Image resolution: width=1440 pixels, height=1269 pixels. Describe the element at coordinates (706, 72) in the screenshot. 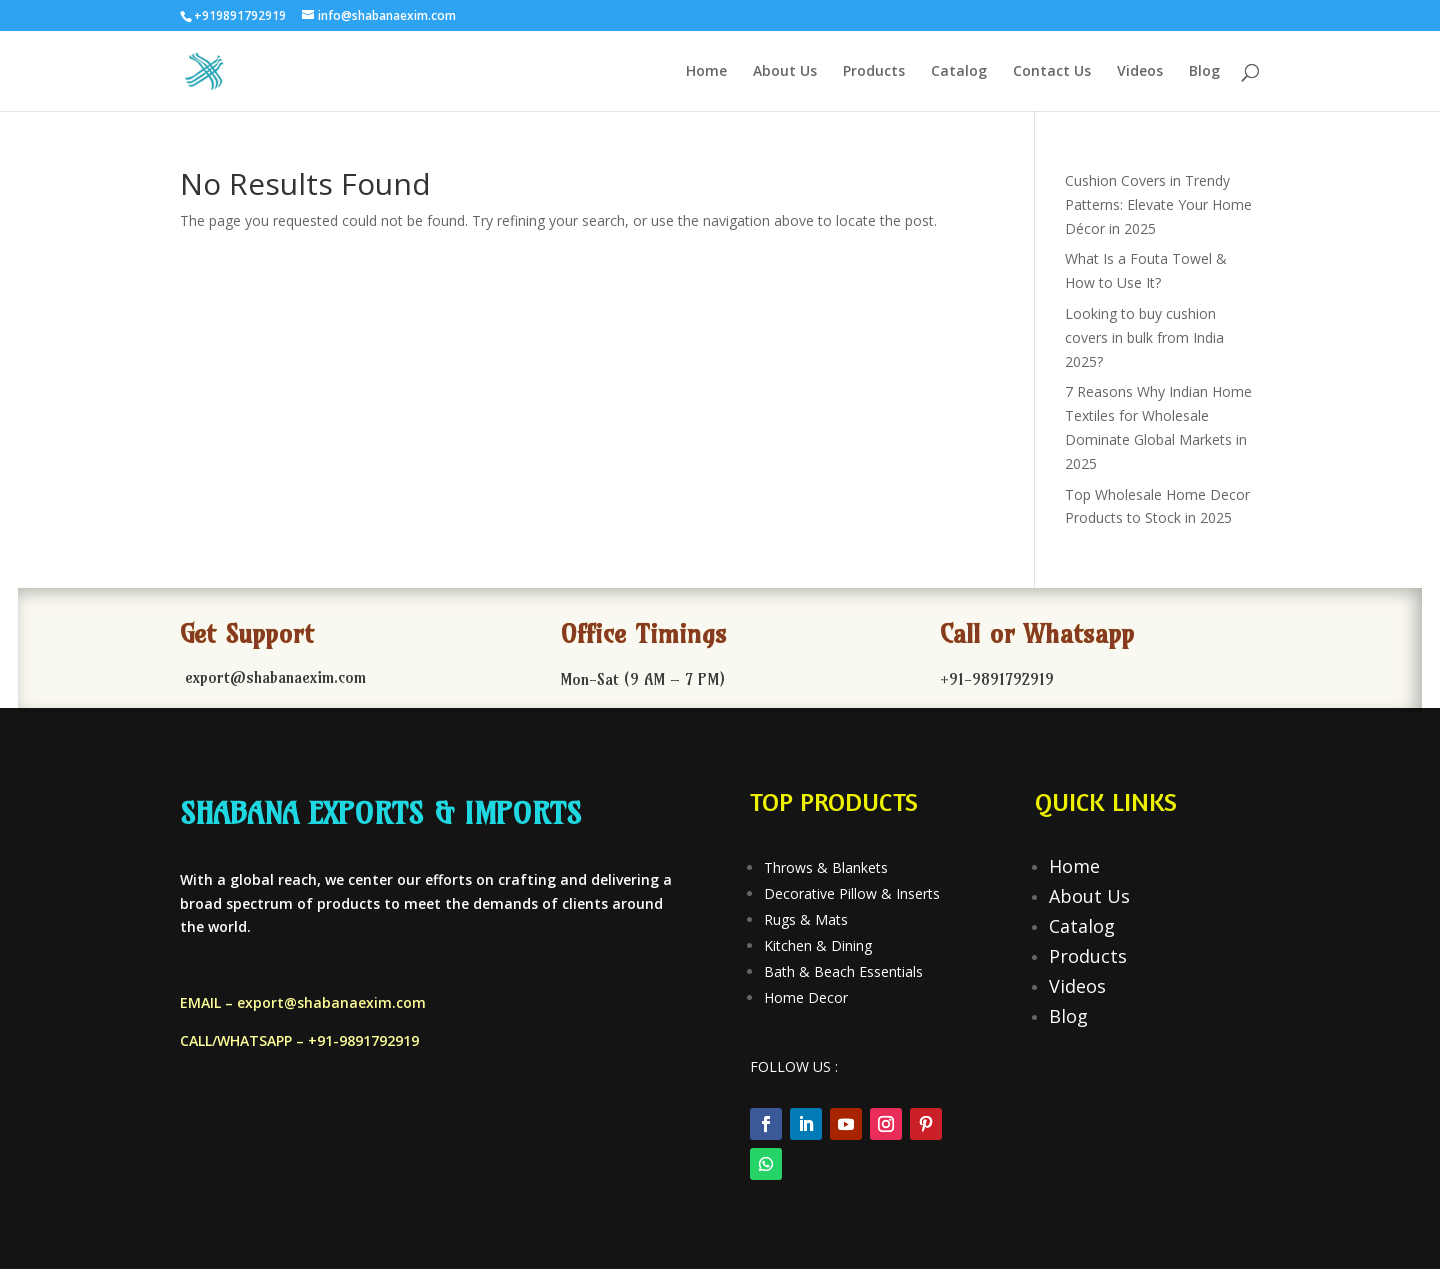

I see `Home` at that location.